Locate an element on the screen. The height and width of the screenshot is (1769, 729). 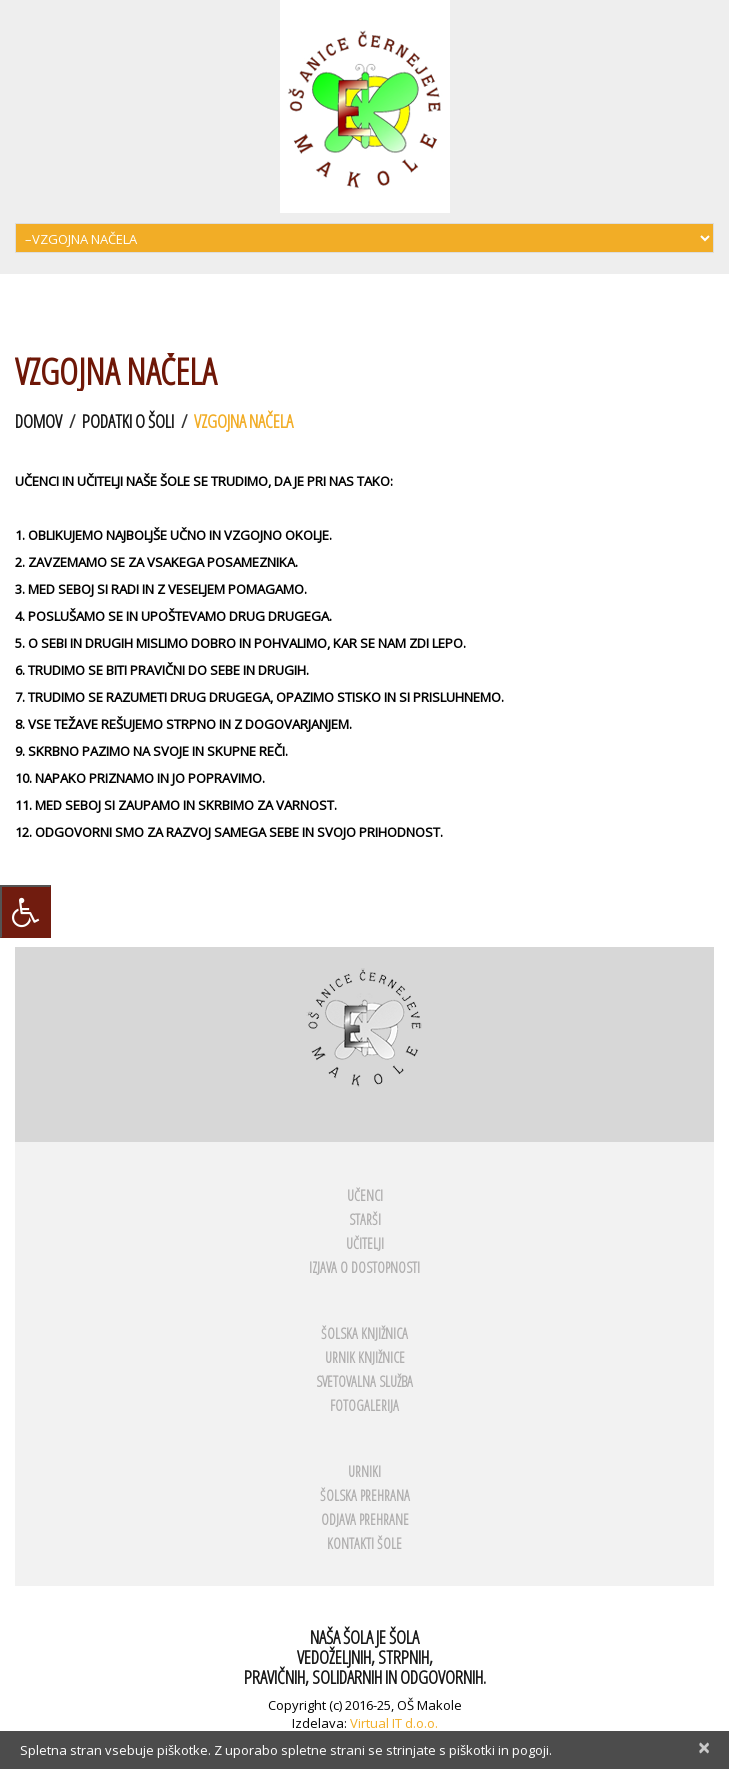
ODJAVA PREHRANE is located at coordinates (365, 1519).